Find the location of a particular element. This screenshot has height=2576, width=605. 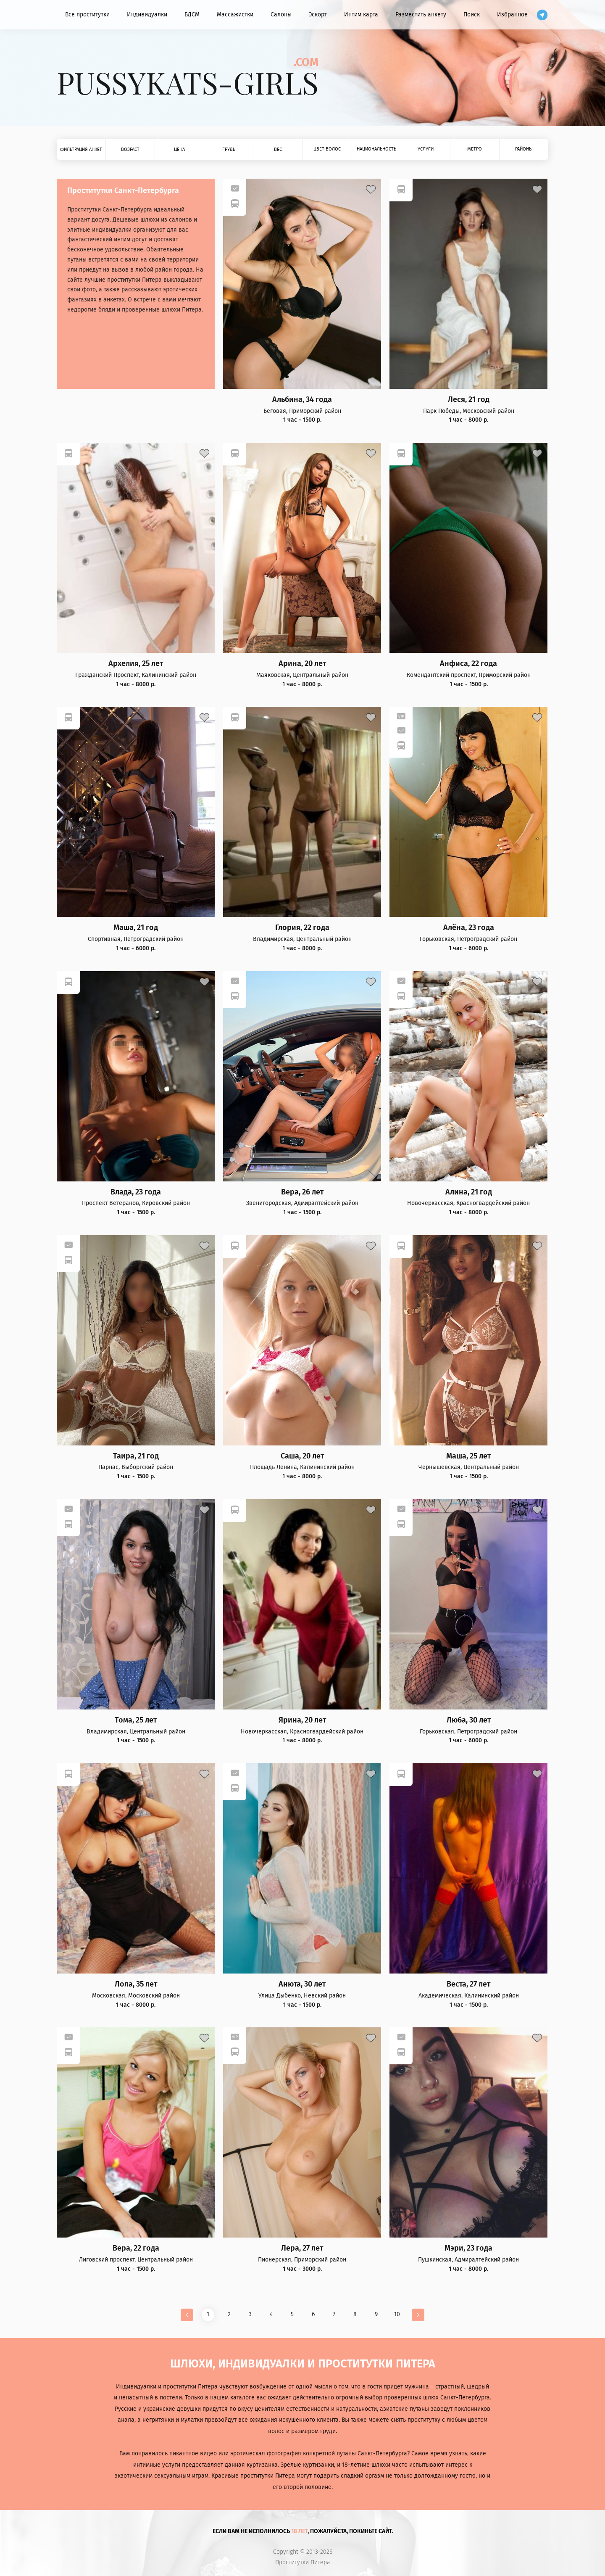

Услуги is located at coordinates (426, 149).